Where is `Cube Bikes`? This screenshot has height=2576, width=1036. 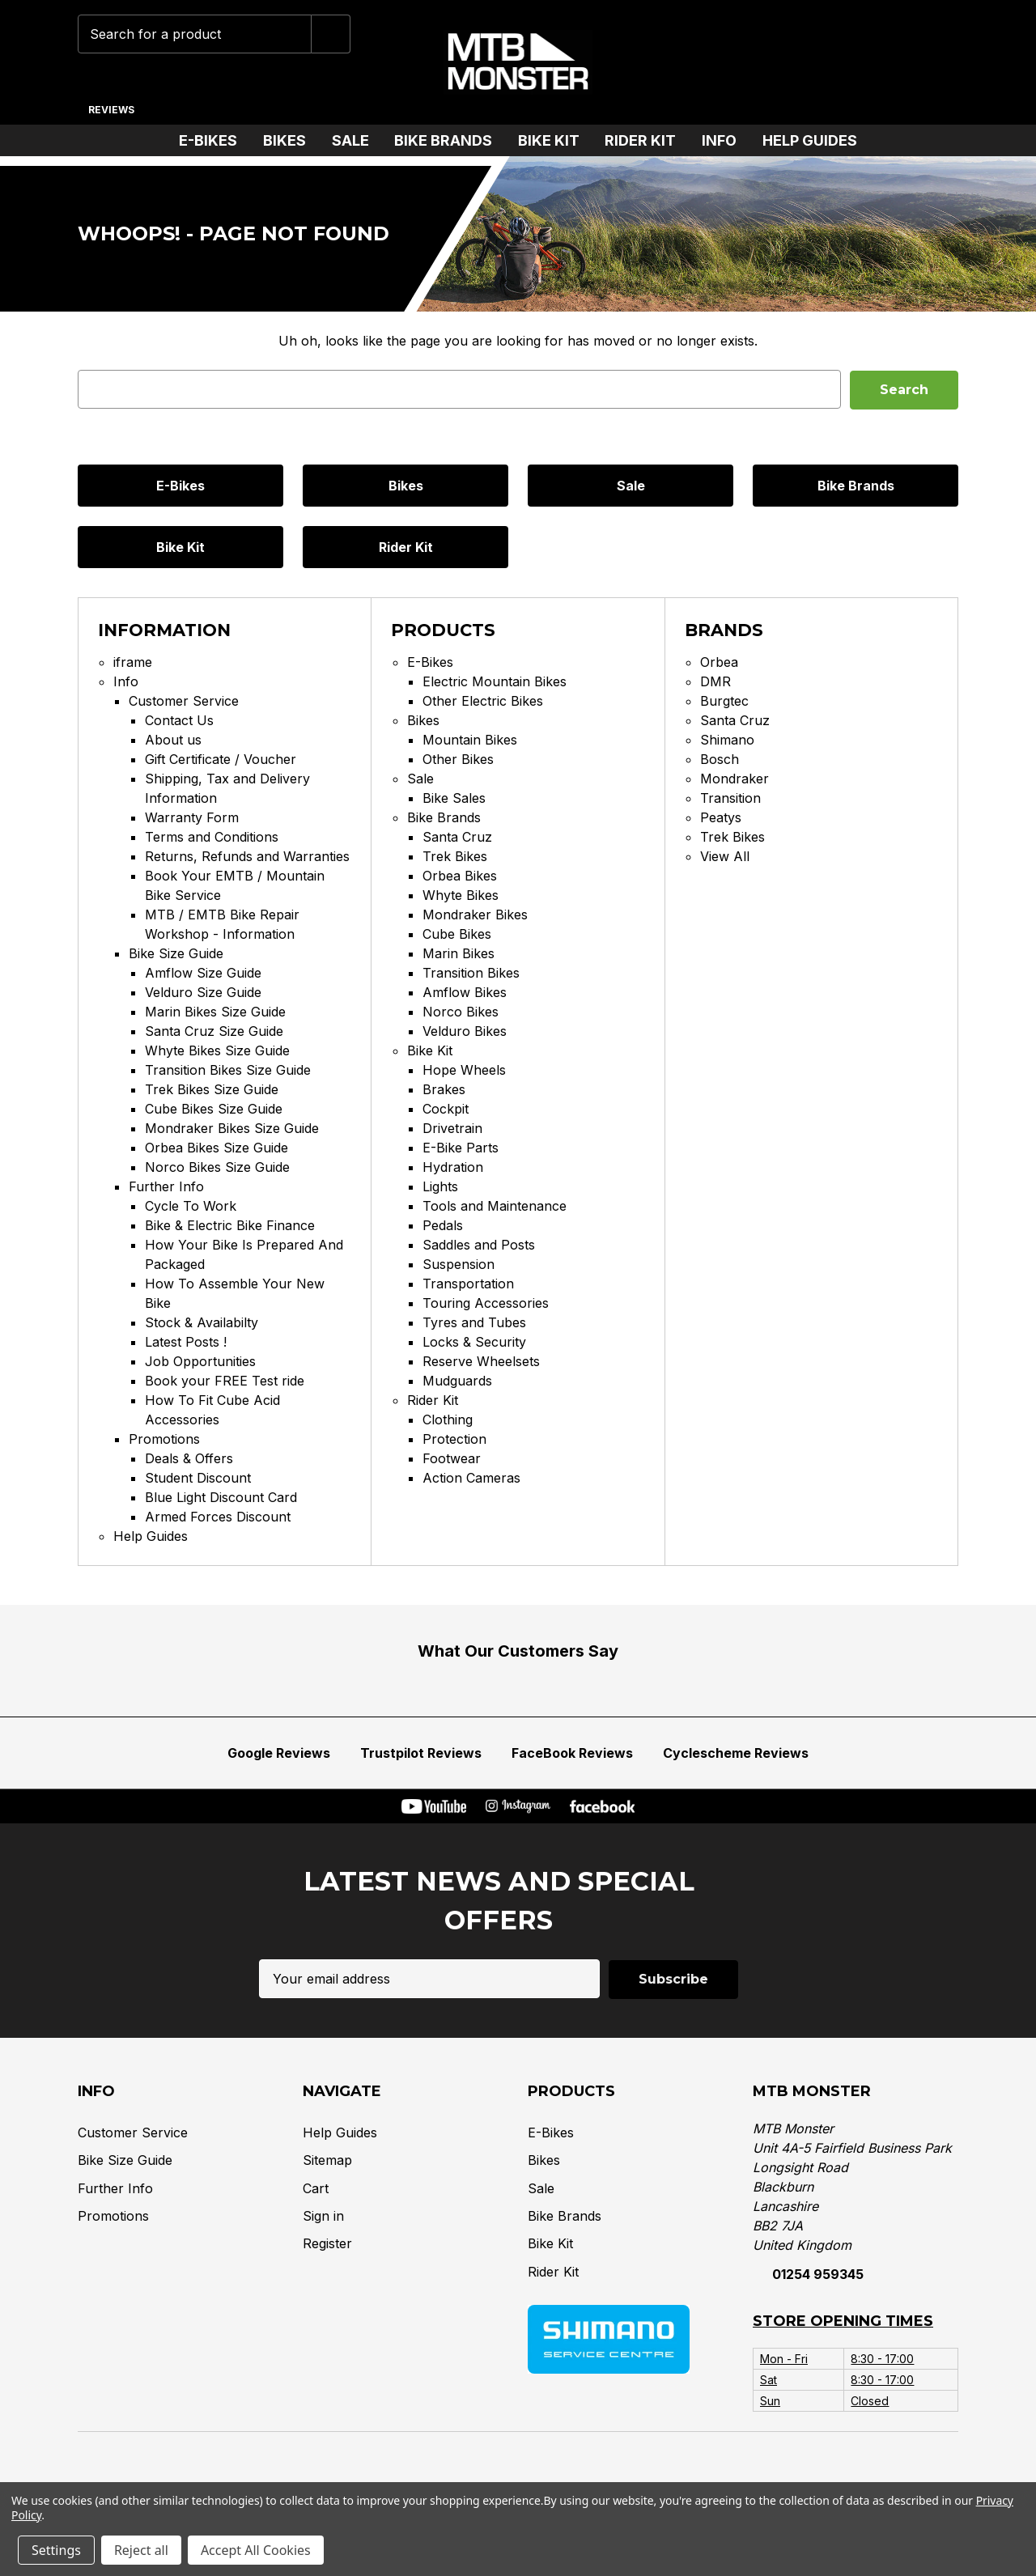 Cube Bikes is located at coordinates (456, 934).